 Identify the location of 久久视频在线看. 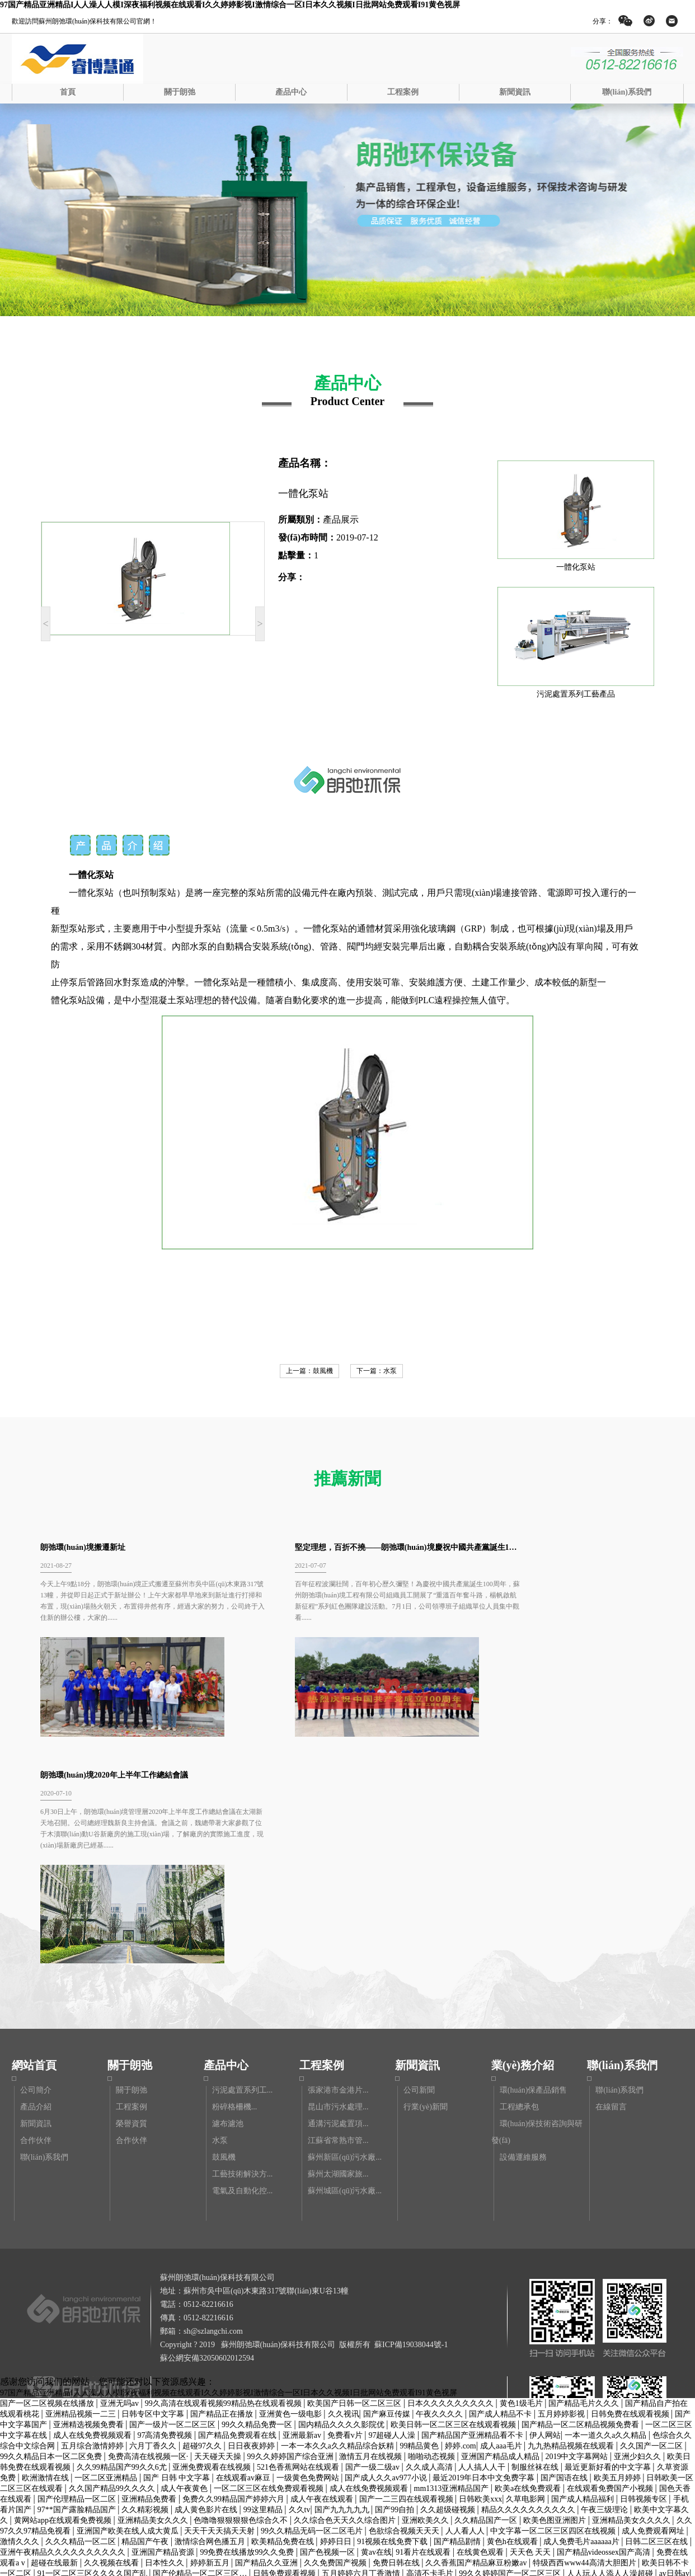
(112, 2347).